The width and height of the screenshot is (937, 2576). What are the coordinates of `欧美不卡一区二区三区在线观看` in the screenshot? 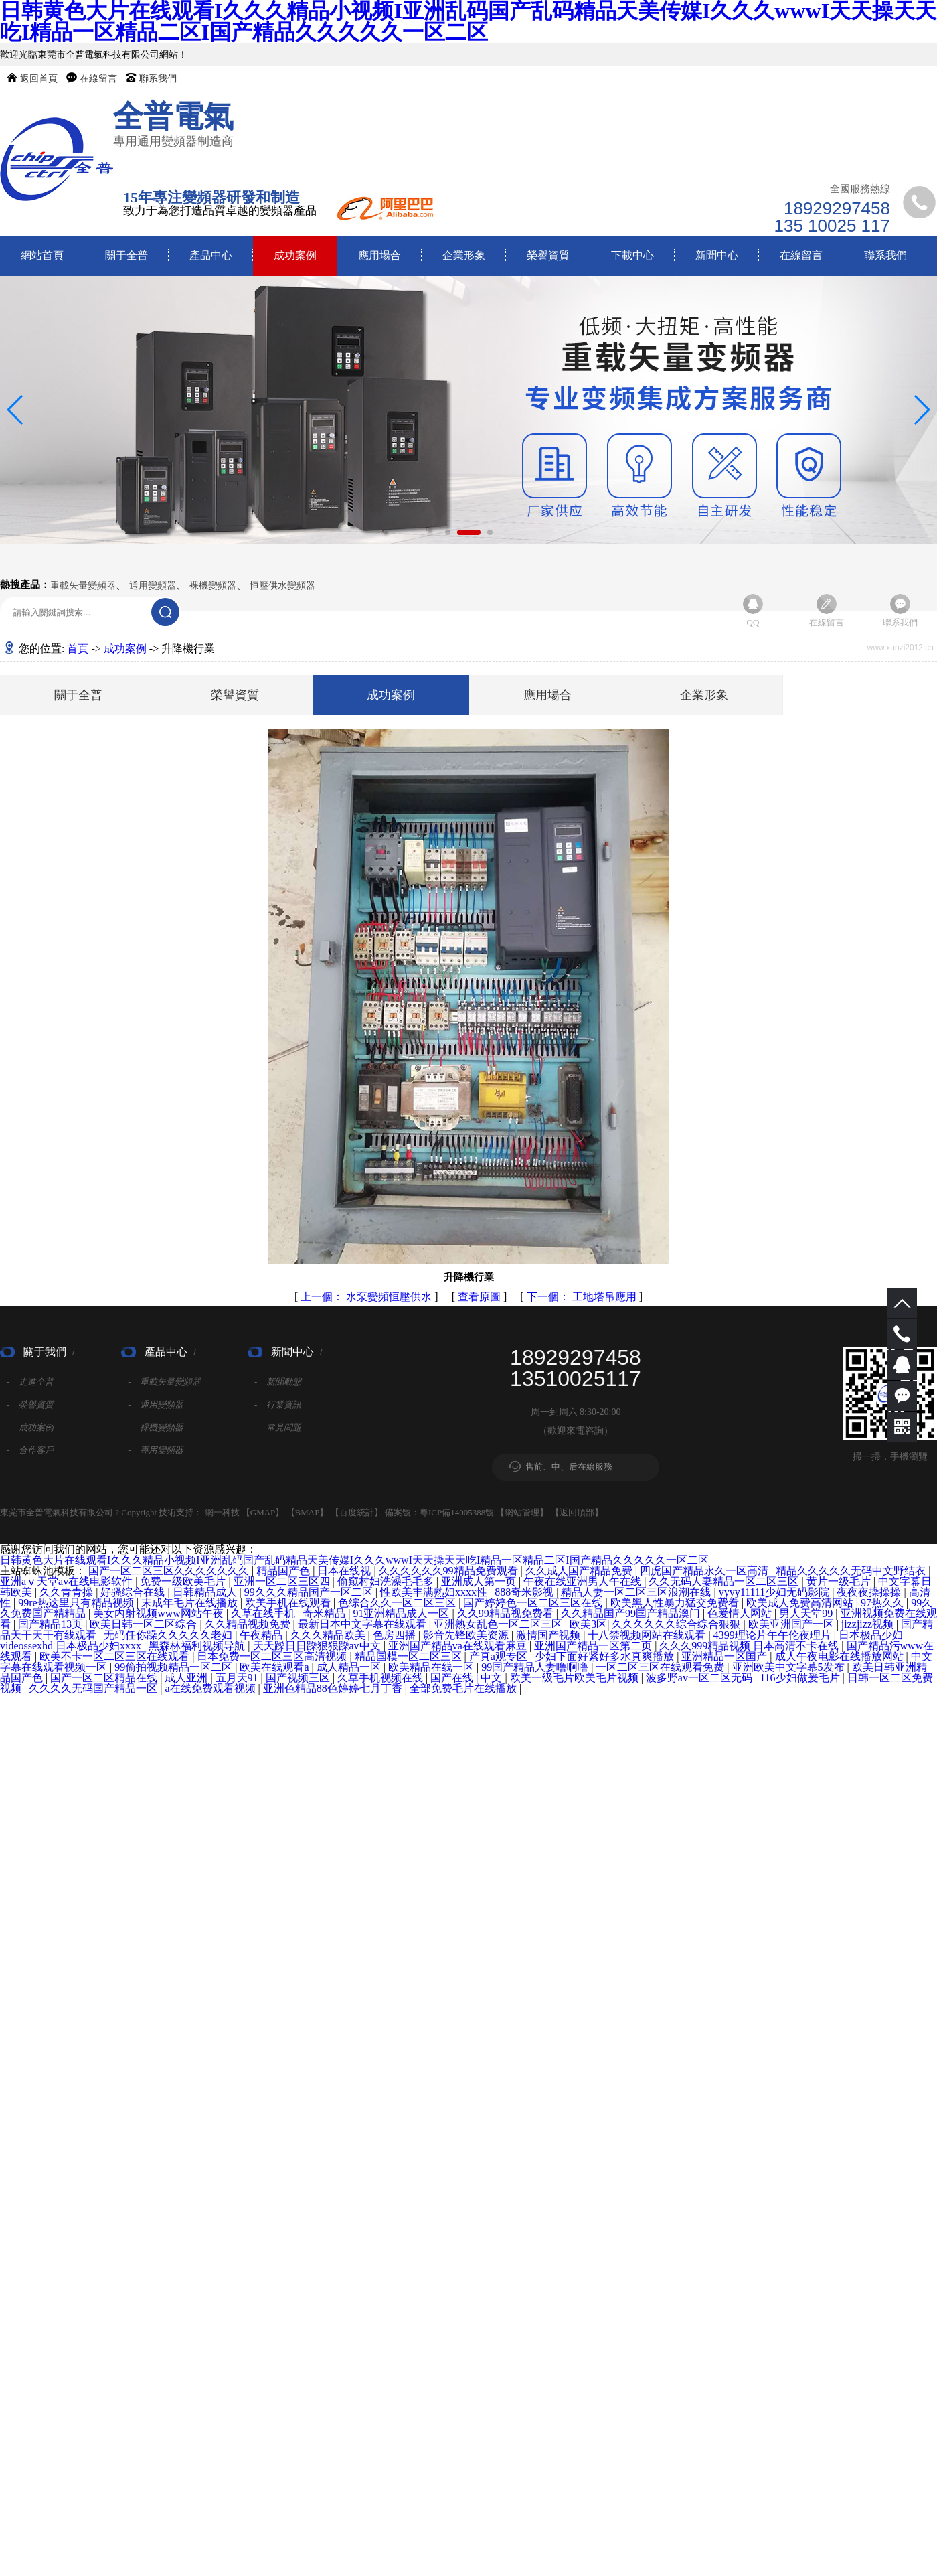 It's located at (115, 1656).